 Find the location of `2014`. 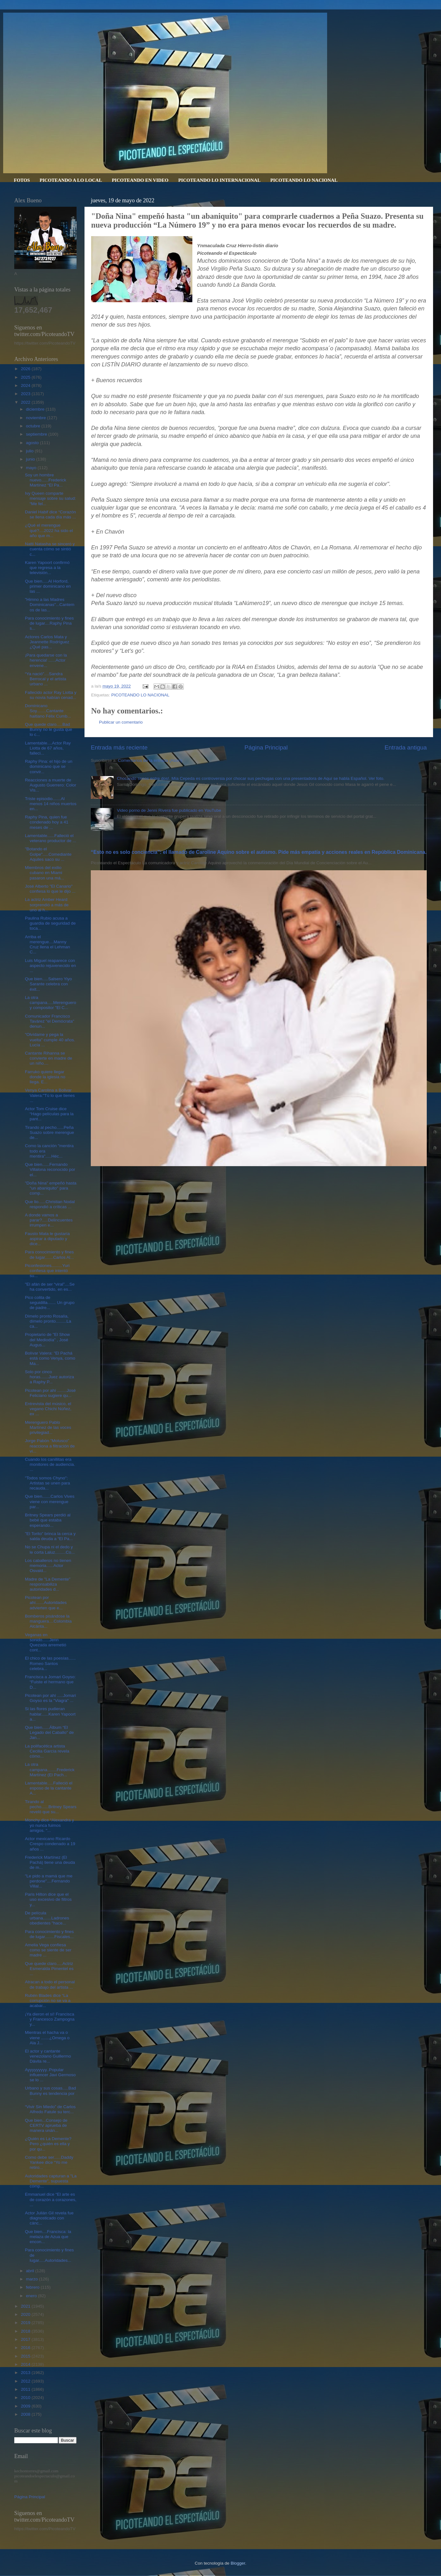

2014 is located at coordinates (26, 2364).